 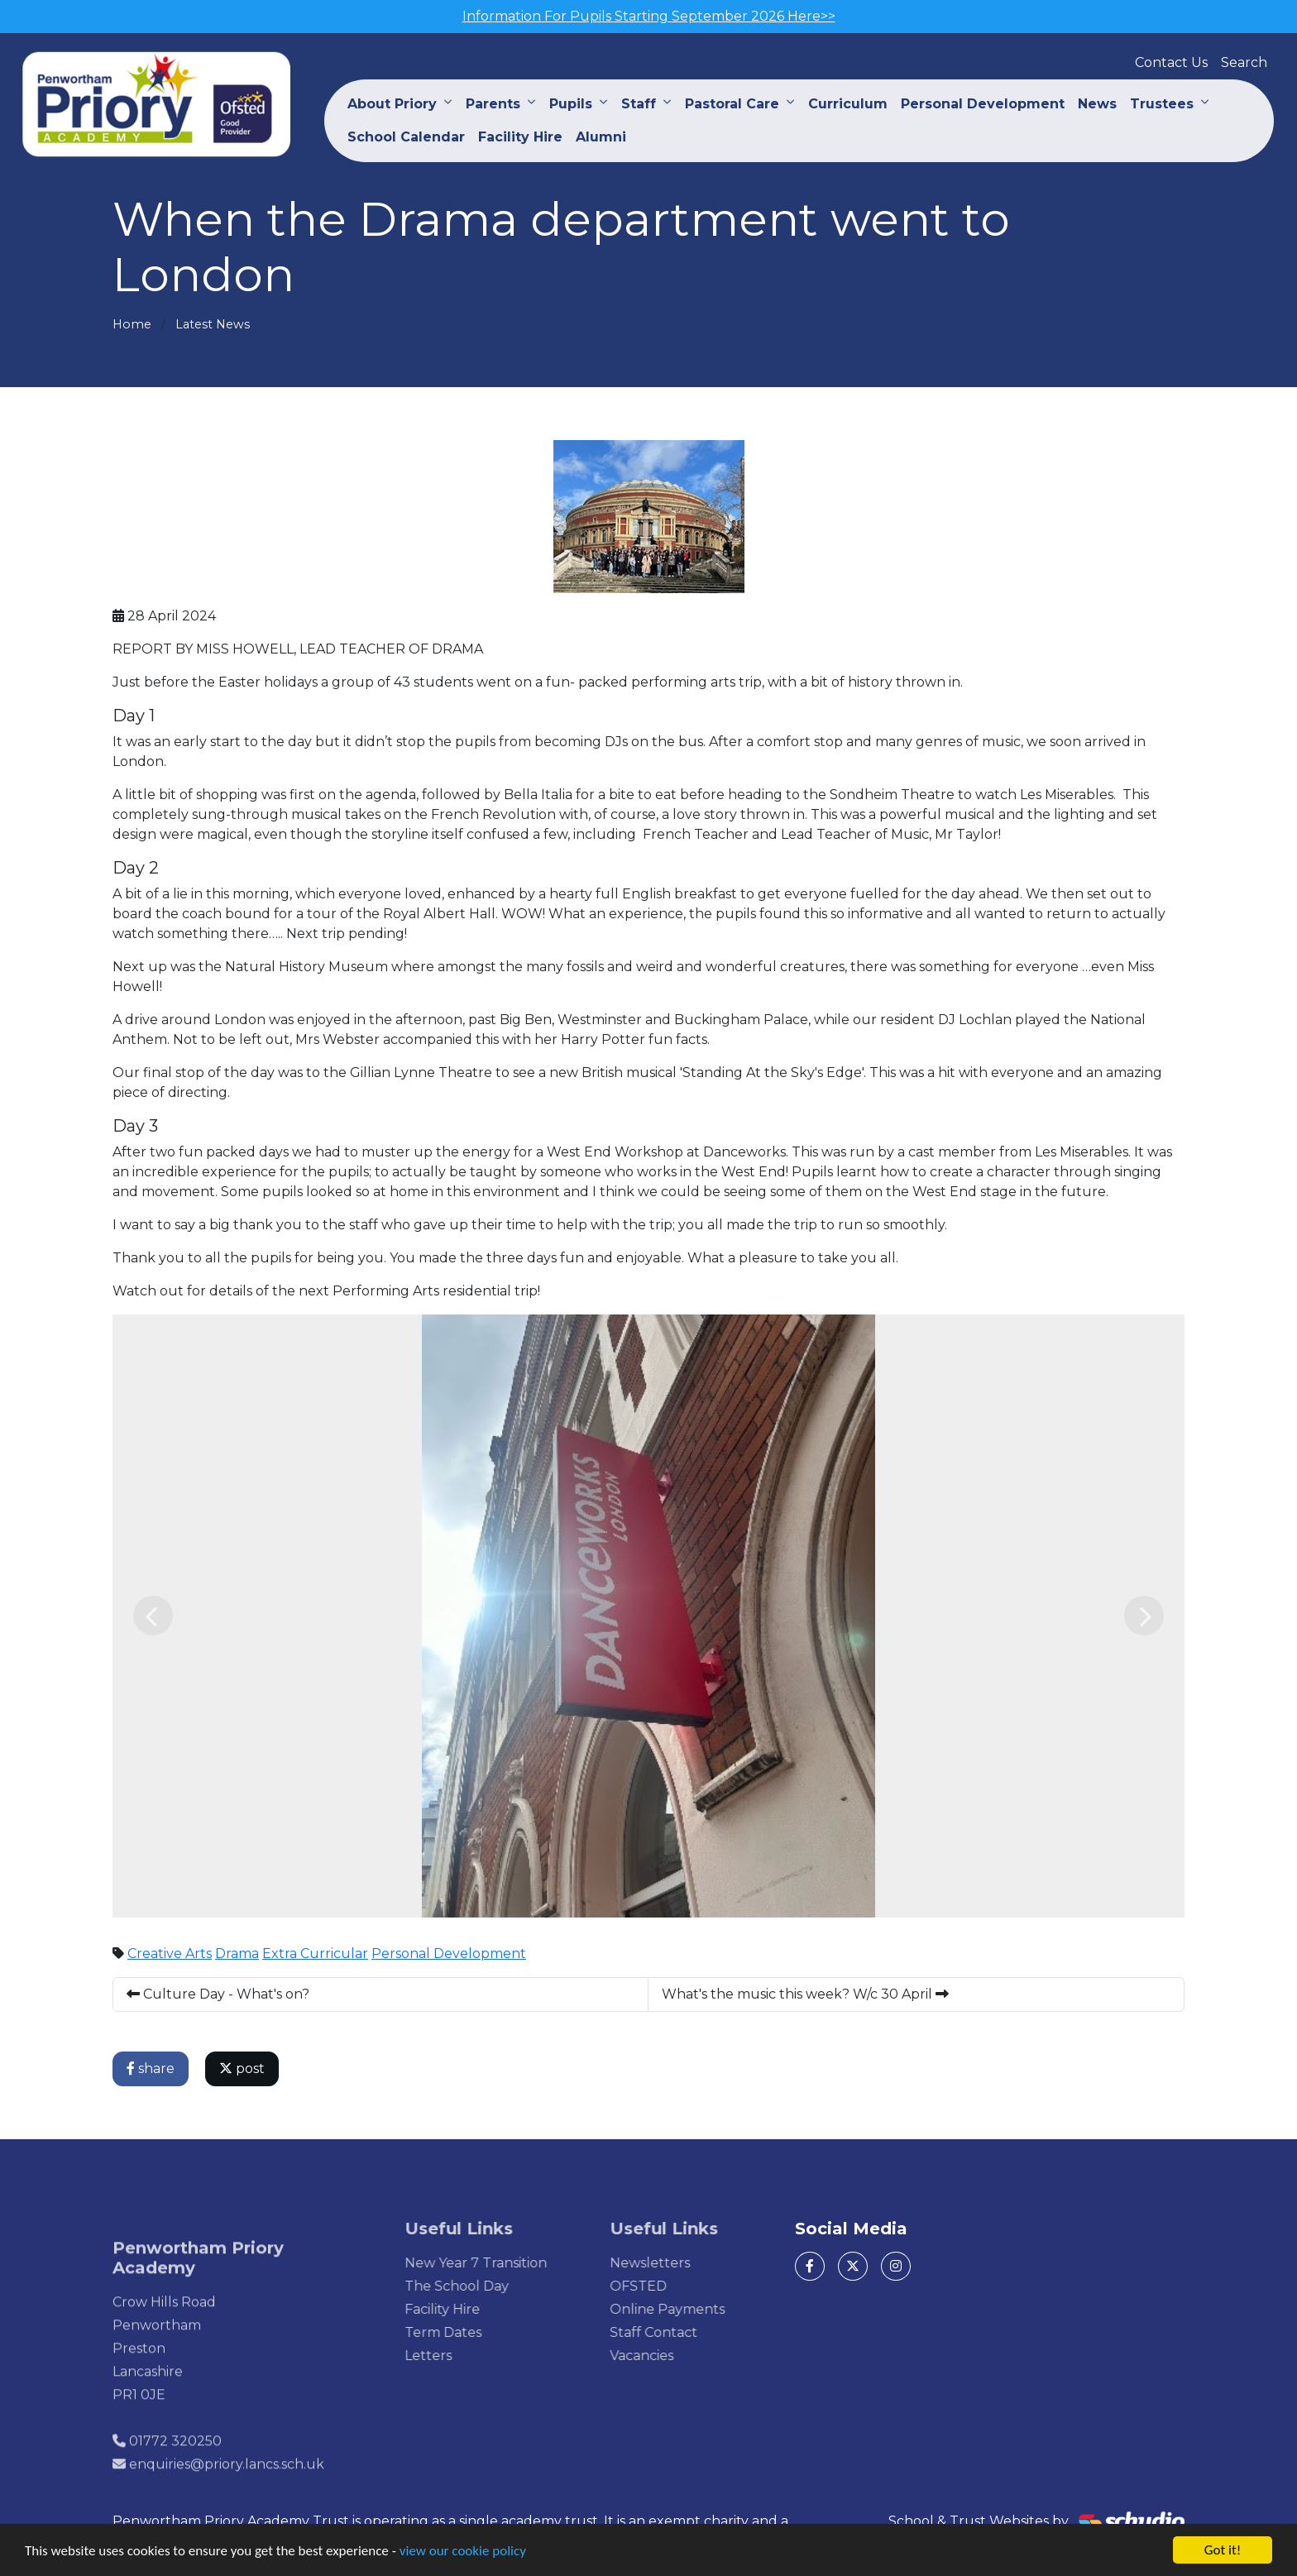 What do you see at coordinates (131, 324) in the screenshot?
I see `Home` at bounding box center [131, 324].